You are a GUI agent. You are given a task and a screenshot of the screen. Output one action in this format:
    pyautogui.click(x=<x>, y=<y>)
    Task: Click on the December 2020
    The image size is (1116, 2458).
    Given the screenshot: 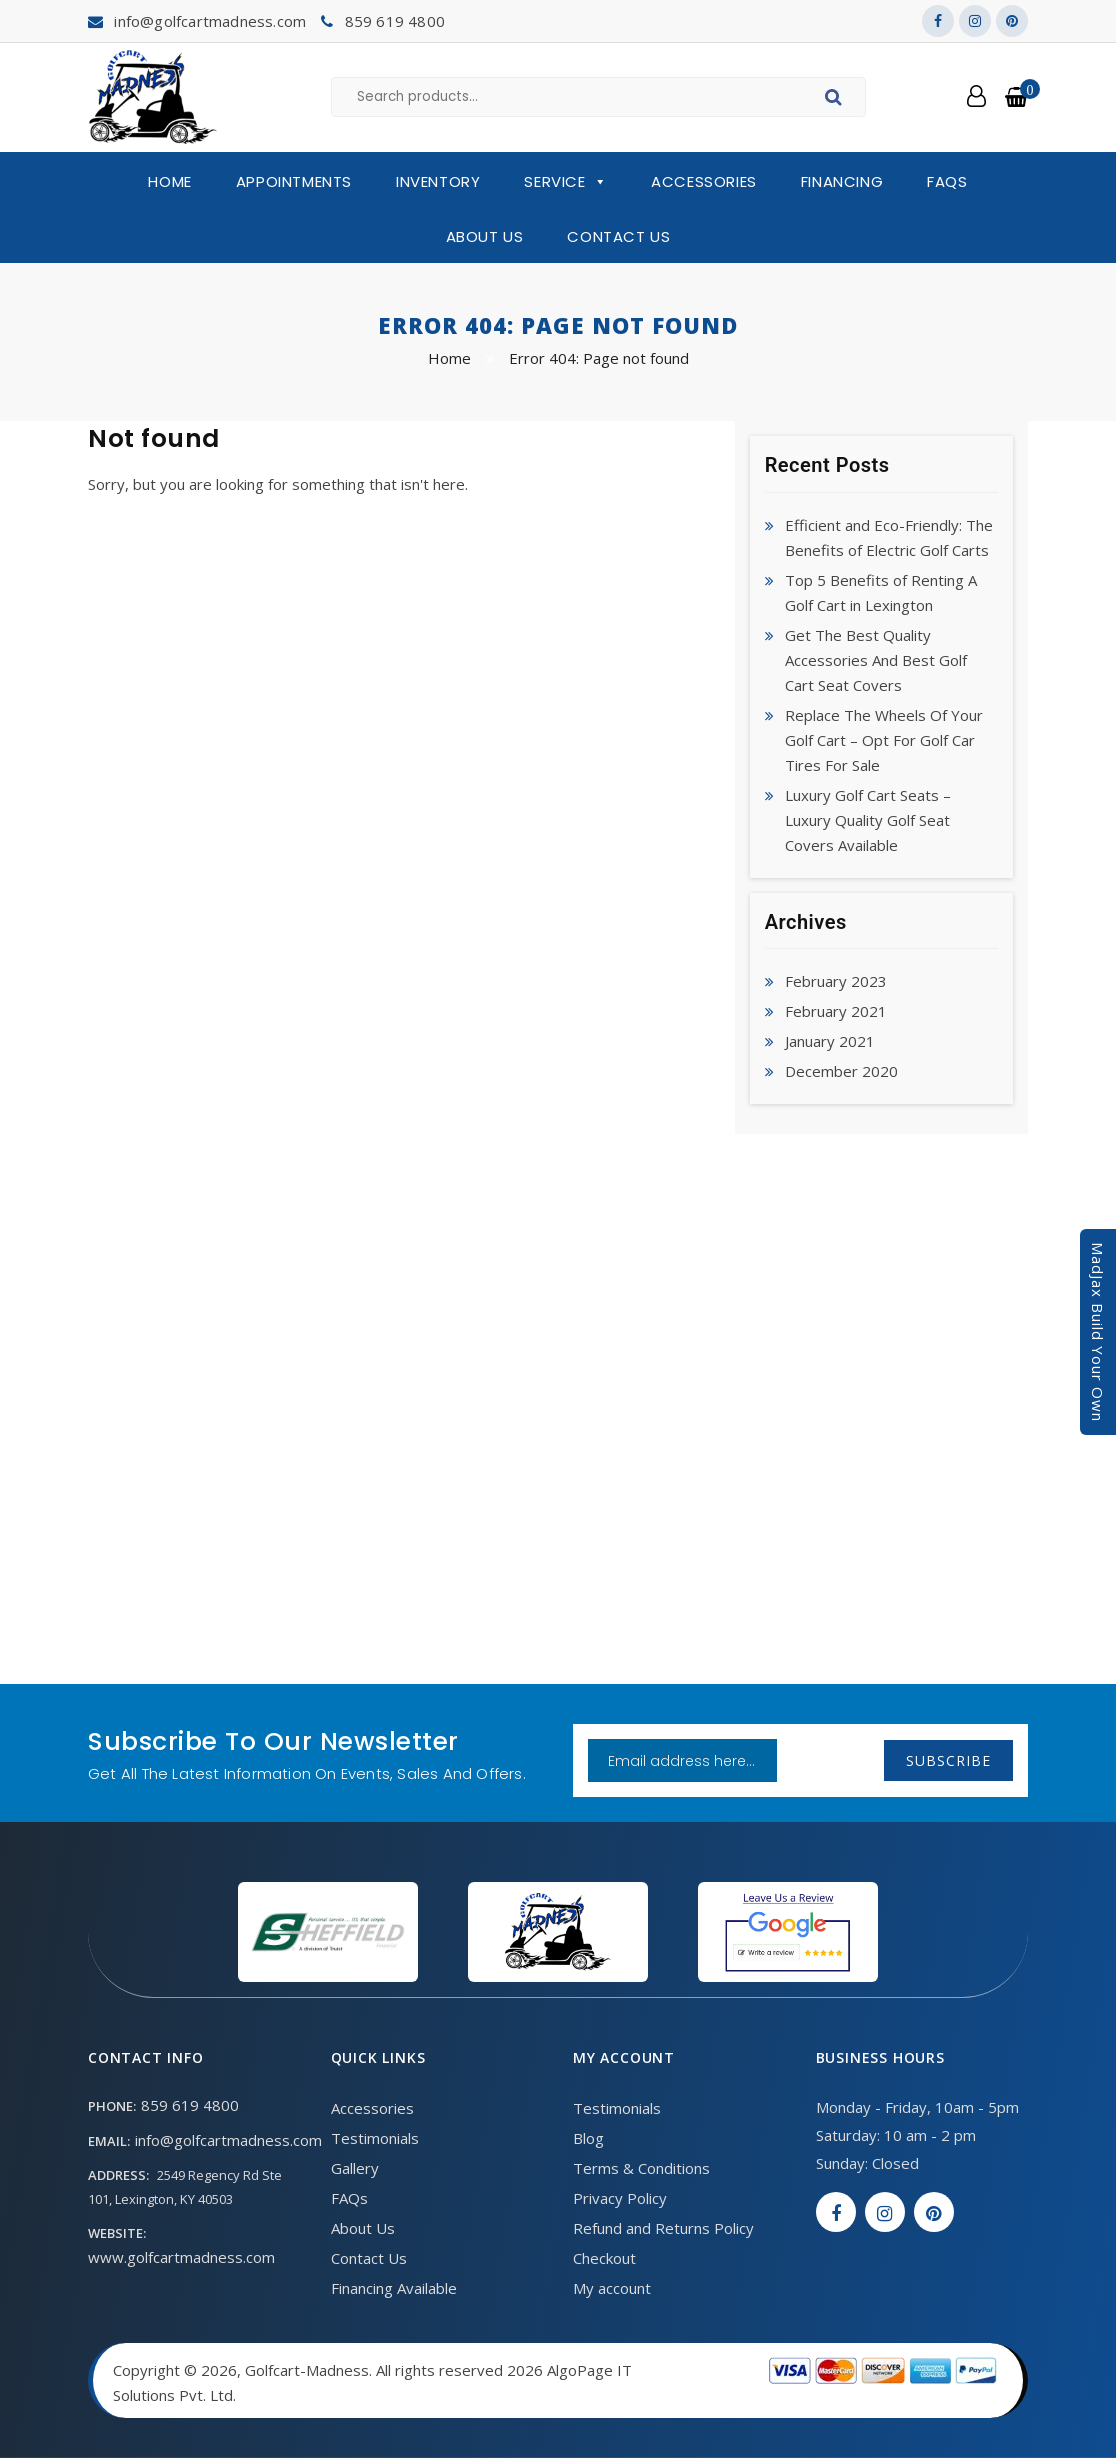 What is the action you would take?
    pyautogui.click(x=841, y=1071)
    